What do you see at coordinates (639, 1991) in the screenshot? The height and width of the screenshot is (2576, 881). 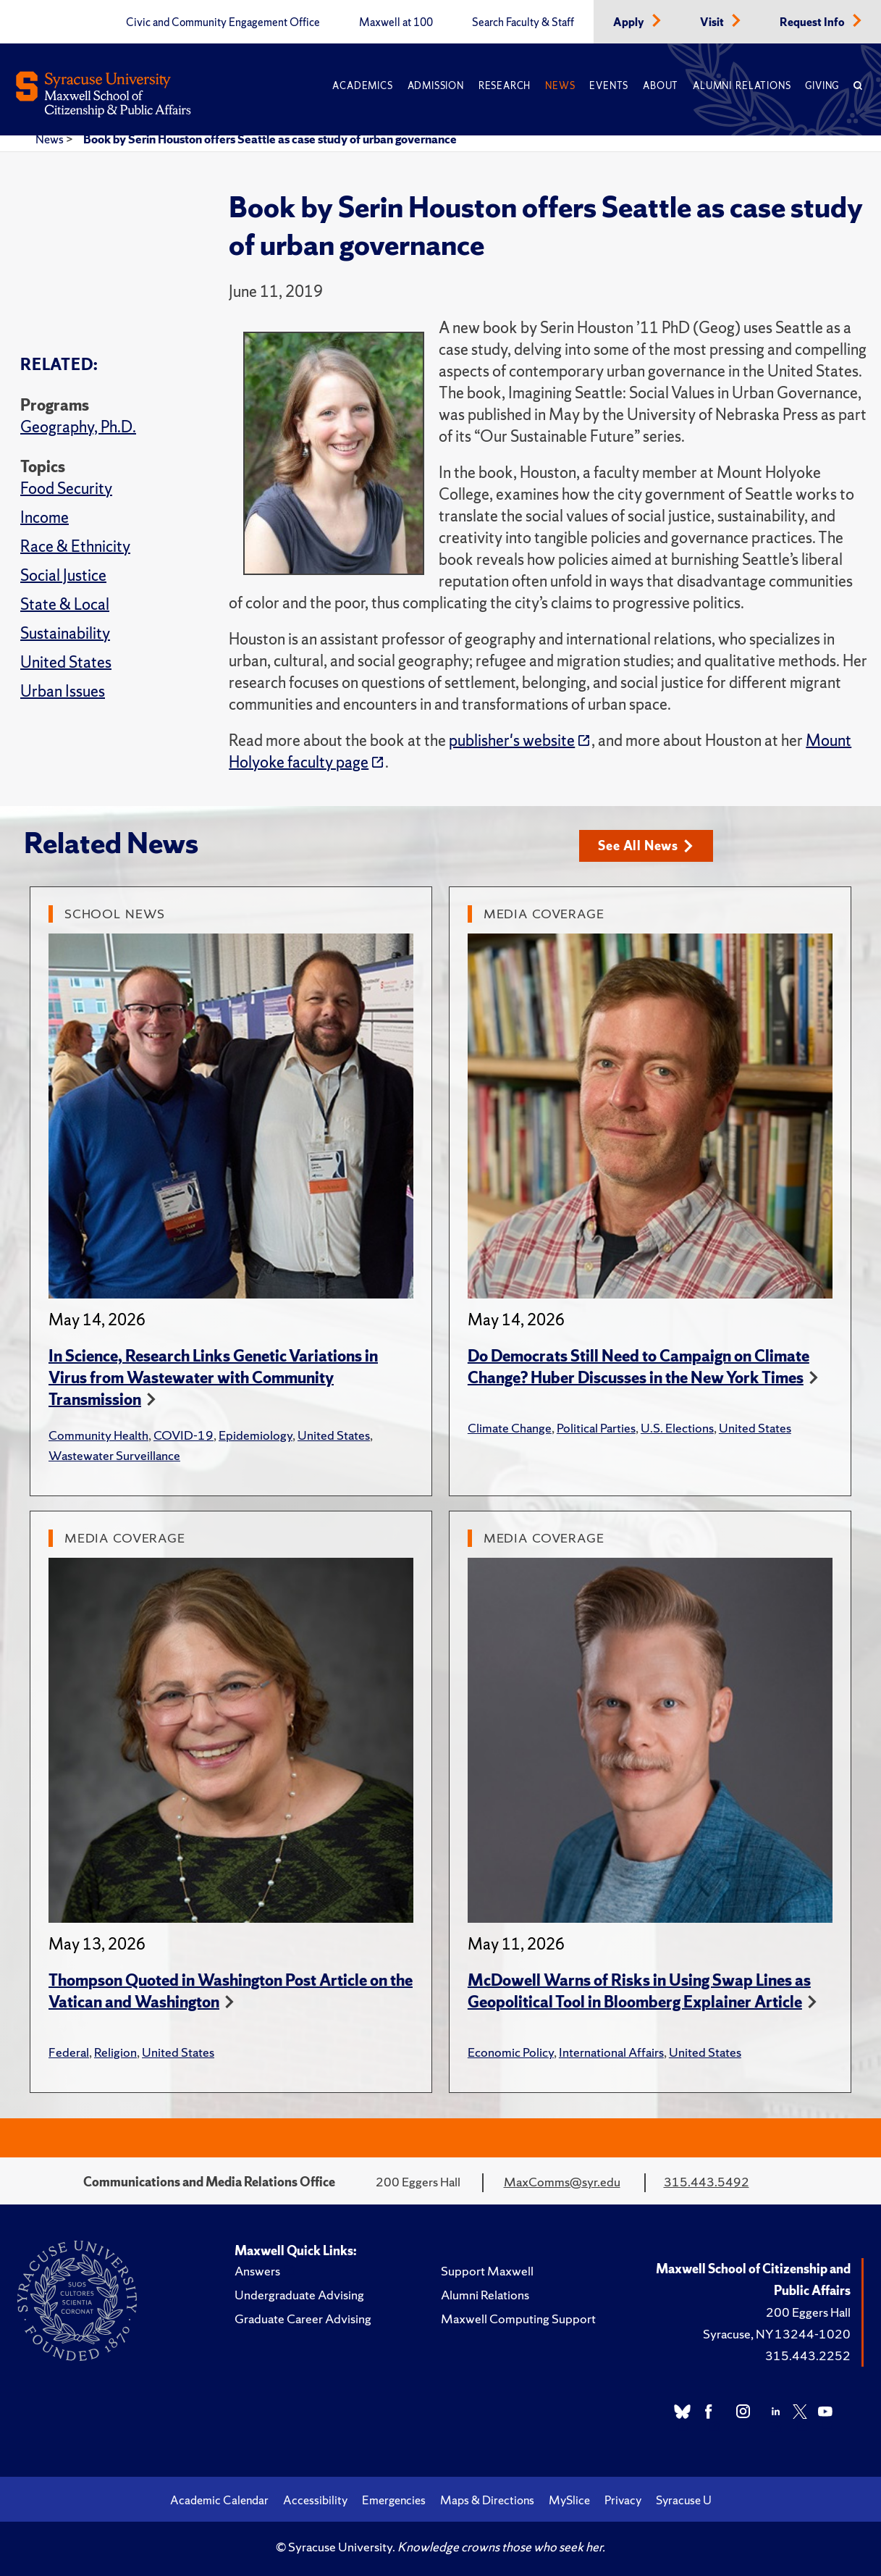 I see `McDowell Warns of Risks in Using Swap Lines as Geopolitical Tool in Bloomberg Explainer Article` at bounding box center [639, 1991].